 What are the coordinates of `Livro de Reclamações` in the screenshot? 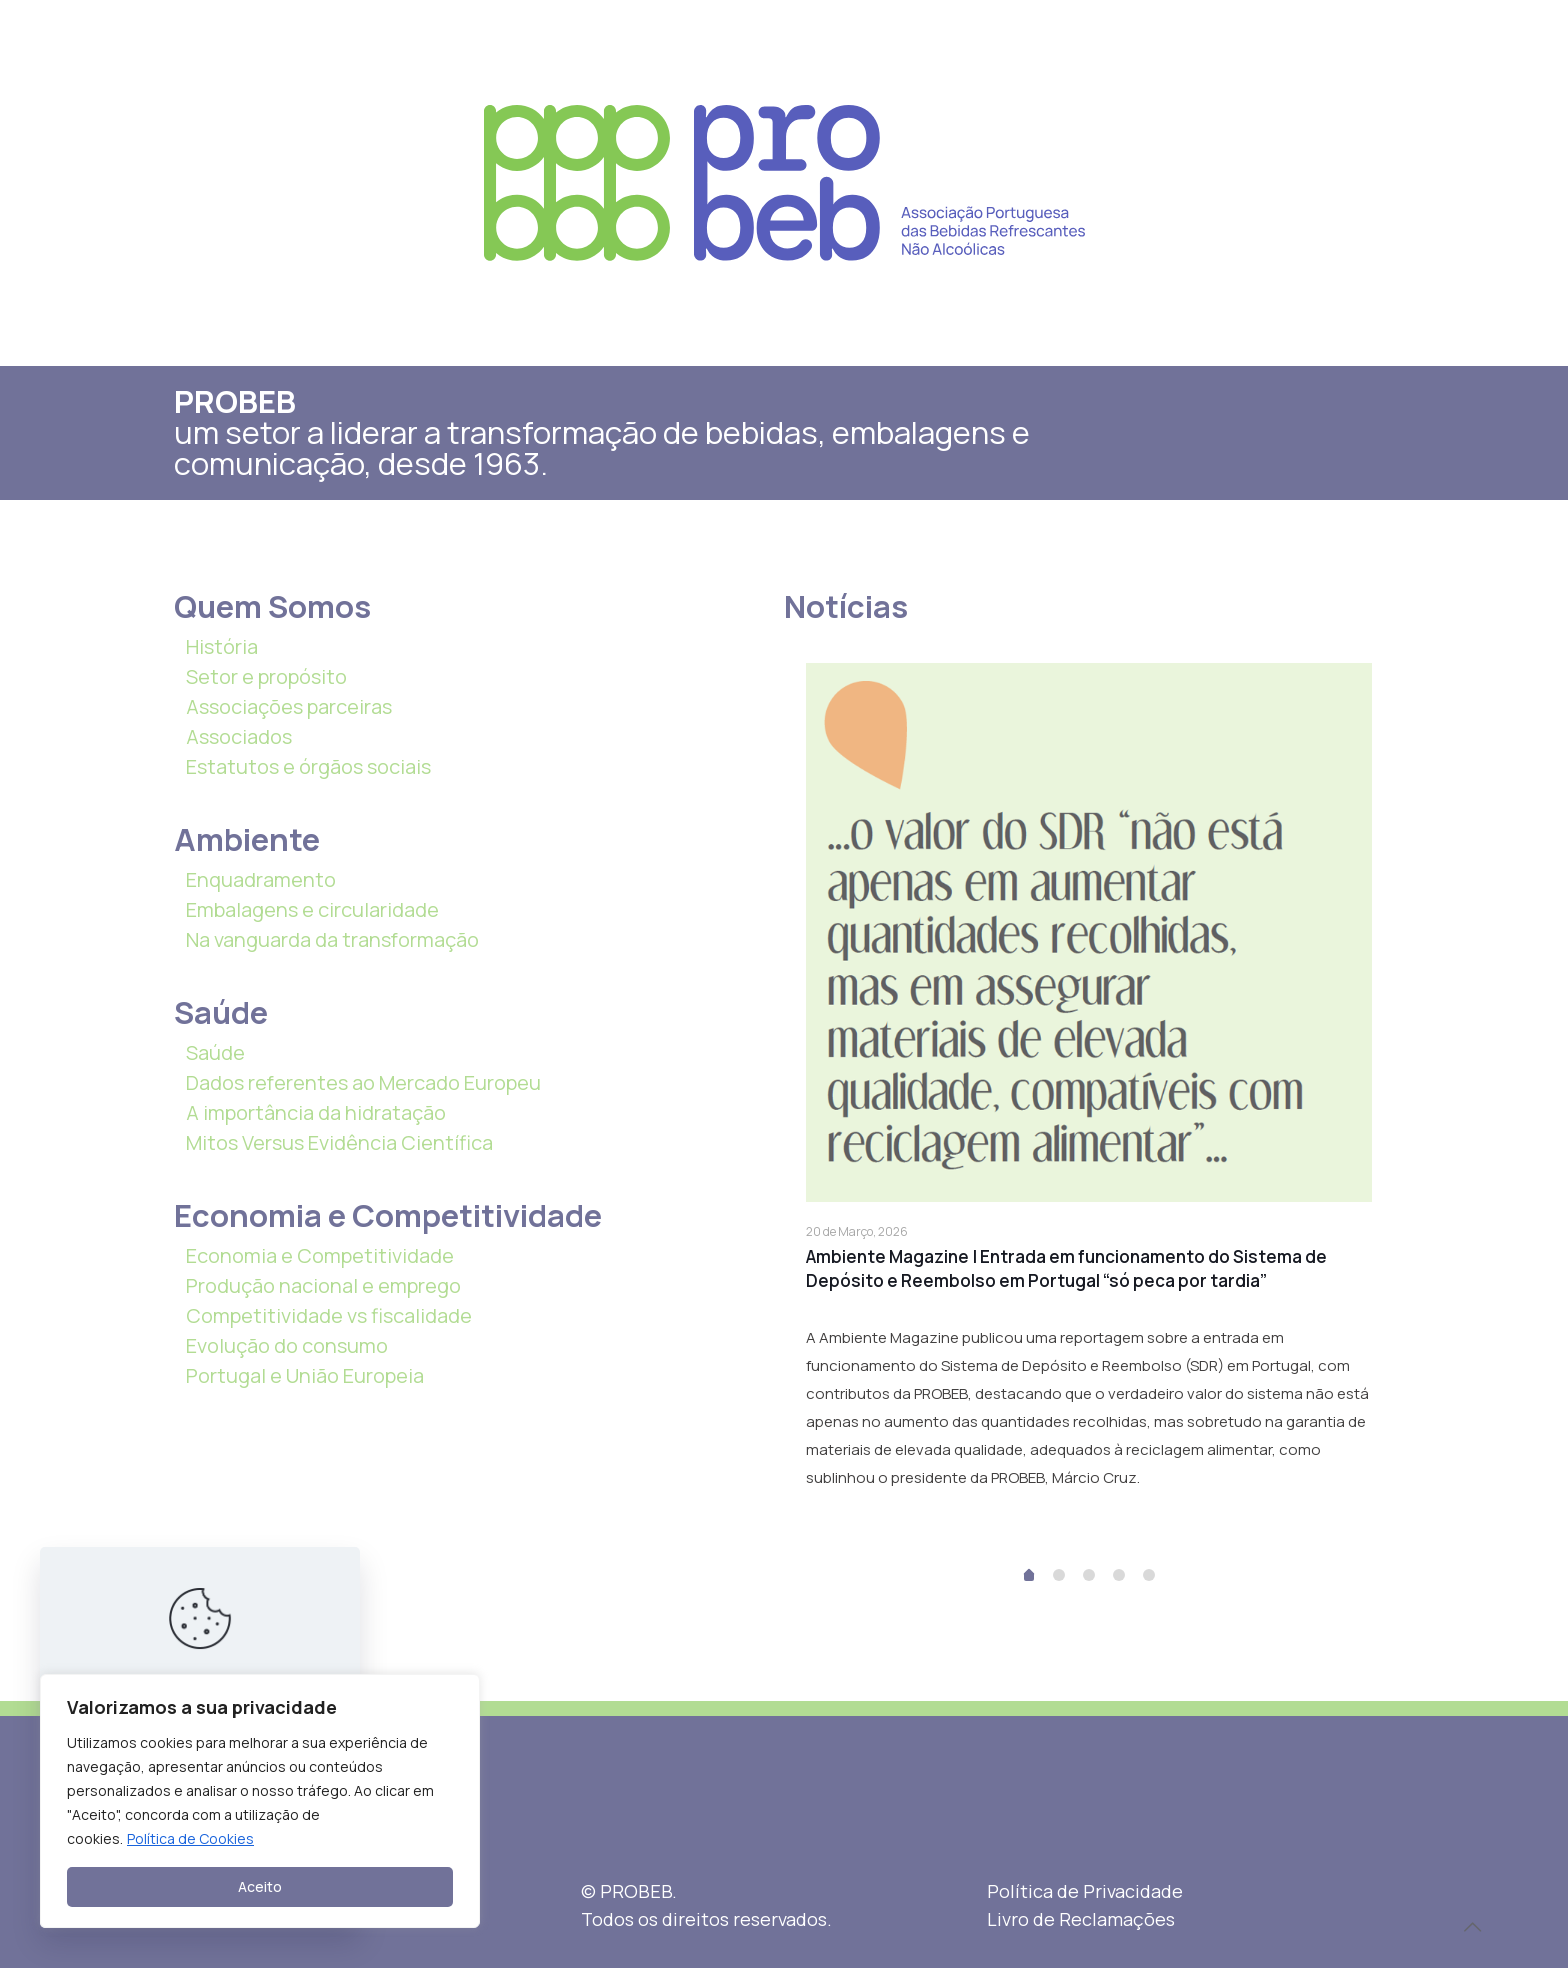 It's located at (1081, 1919).